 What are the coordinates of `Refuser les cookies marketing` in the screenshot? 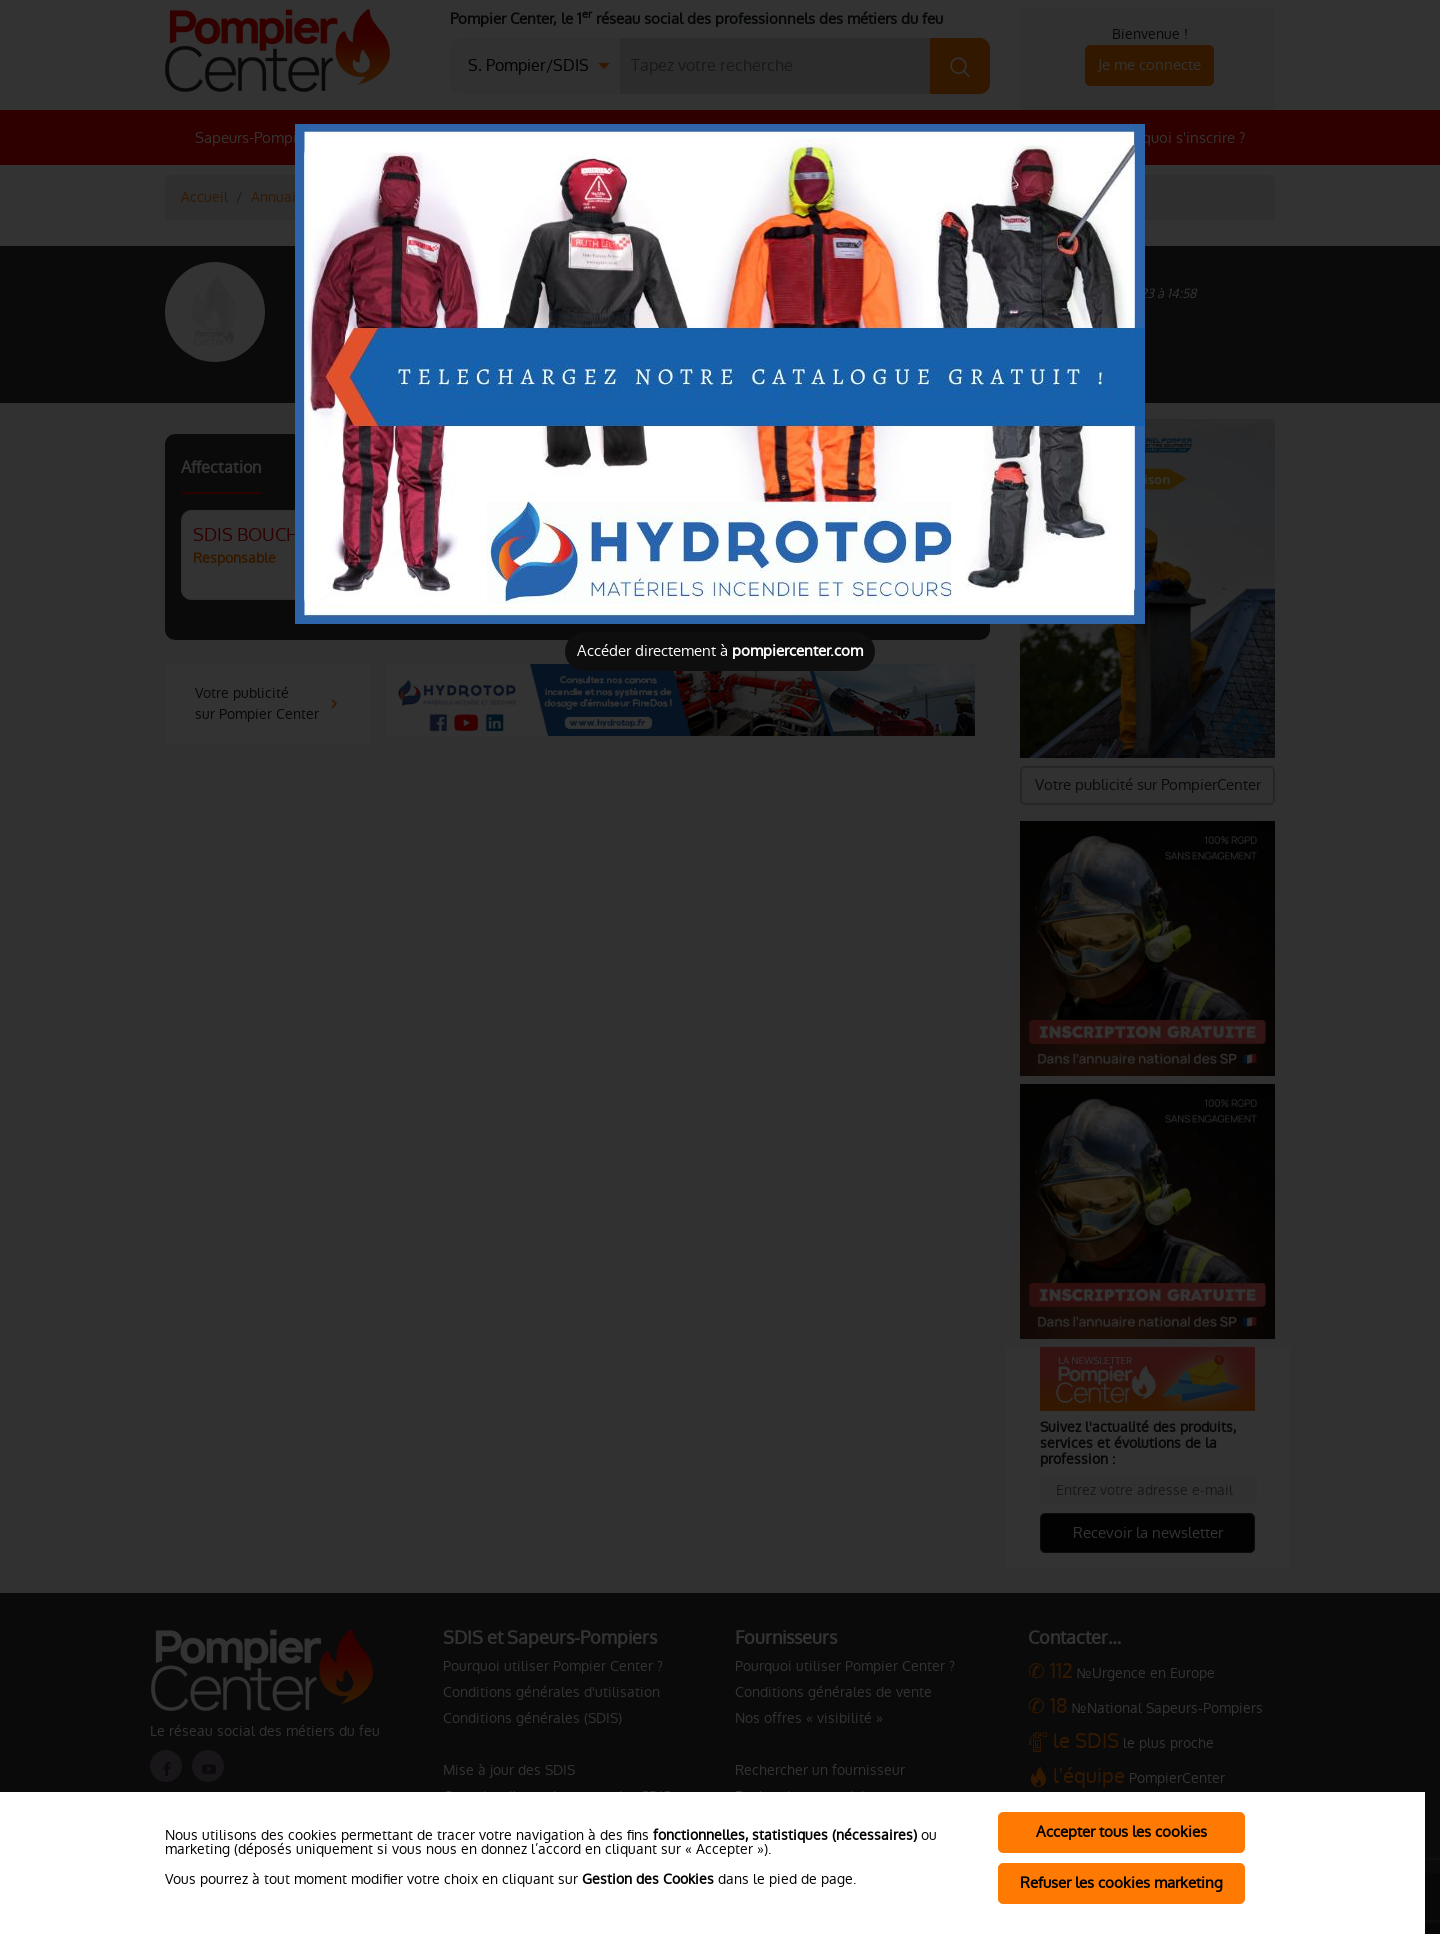 It's located at (1121, 1882).